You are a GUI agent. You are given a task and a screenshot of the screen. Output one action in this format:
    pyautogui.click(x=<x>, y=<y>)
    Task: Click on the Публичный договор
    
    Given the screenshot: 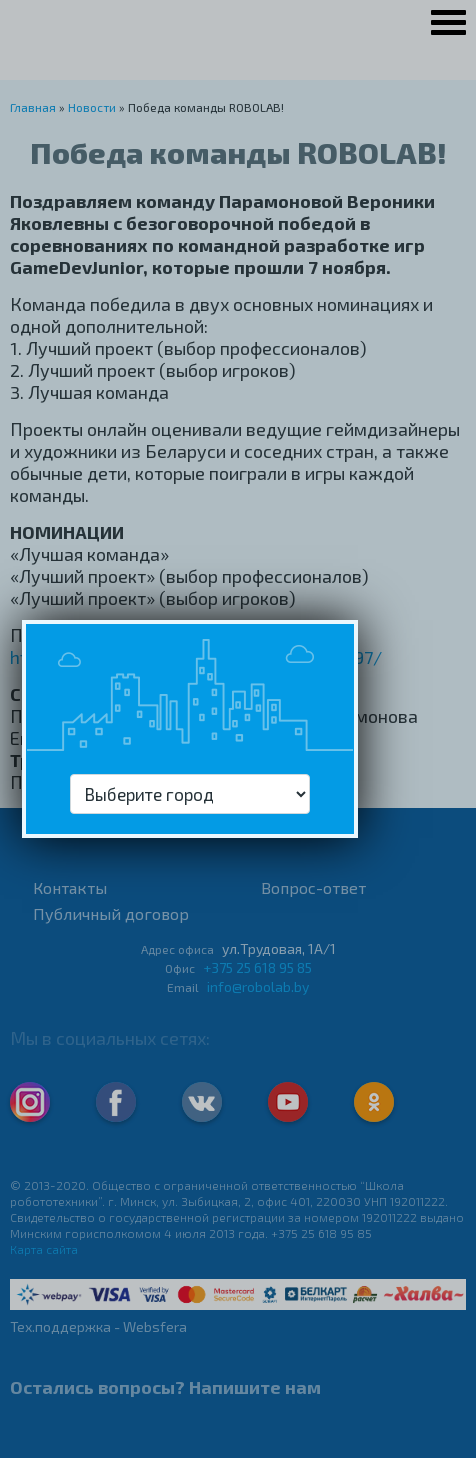 What is the action you would take?
    pyautogui.click(x=111, y=913)
    